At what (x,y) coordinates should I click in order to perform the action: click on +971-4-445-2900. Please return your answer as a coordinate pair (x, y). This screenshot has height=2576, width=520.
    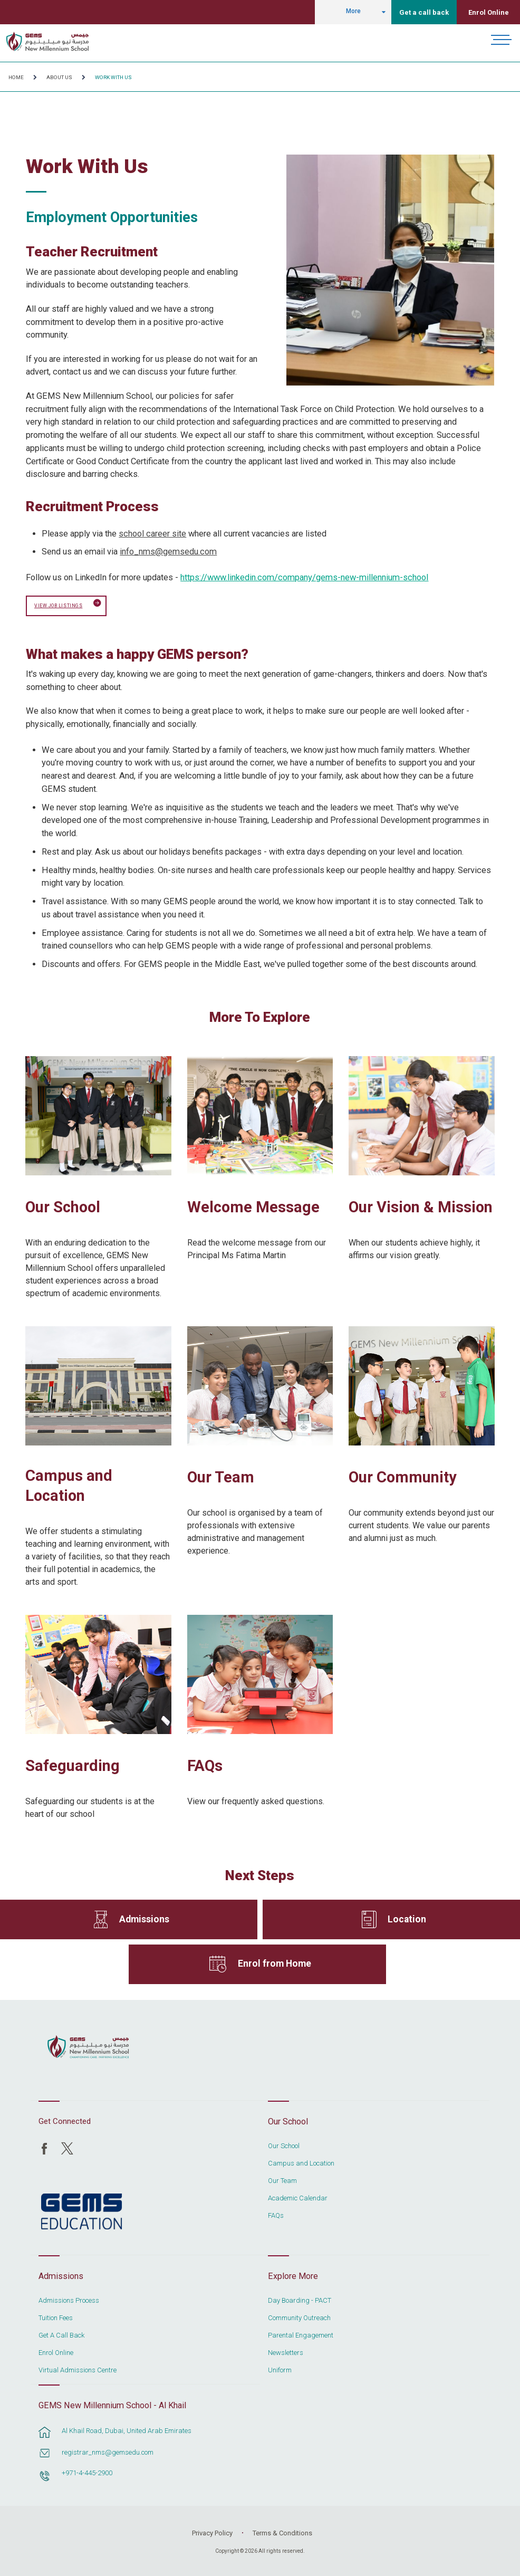
    Looking at the image, I should click on (87, 2472).